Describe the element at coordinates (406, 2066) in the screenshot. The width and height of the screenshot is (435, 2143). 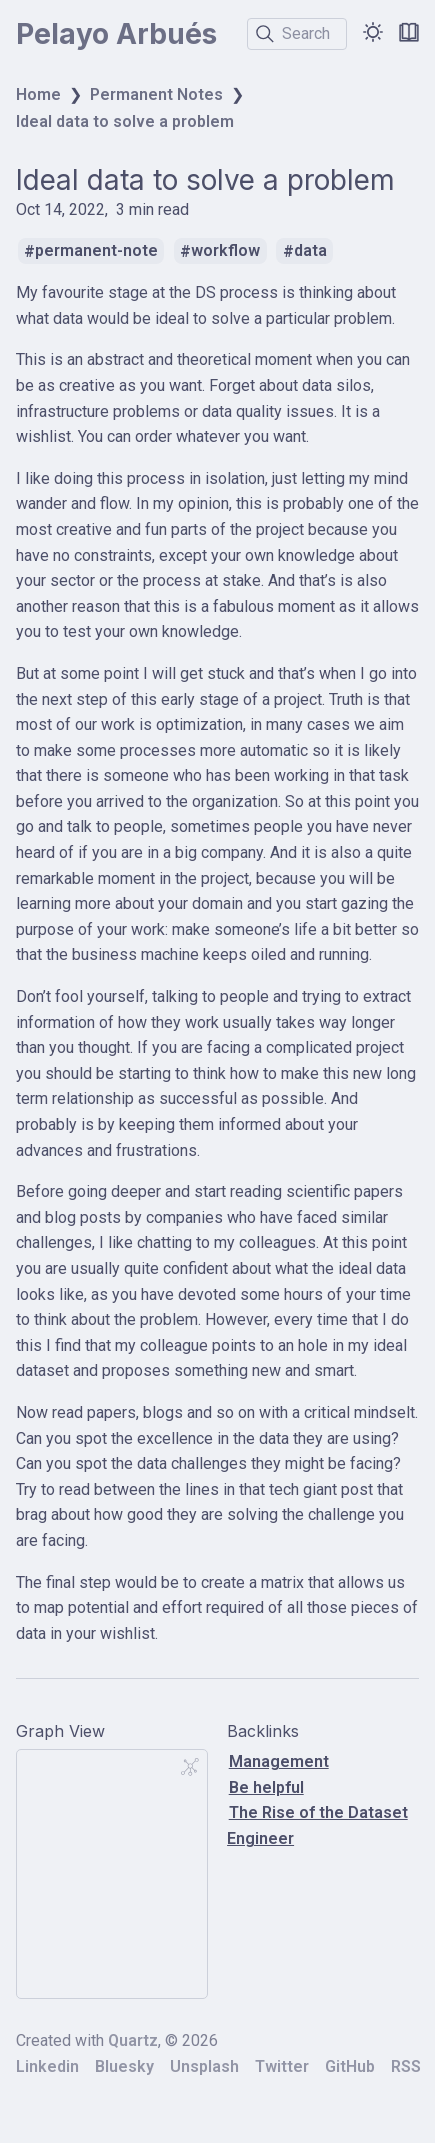
I see `RSS` at that location.